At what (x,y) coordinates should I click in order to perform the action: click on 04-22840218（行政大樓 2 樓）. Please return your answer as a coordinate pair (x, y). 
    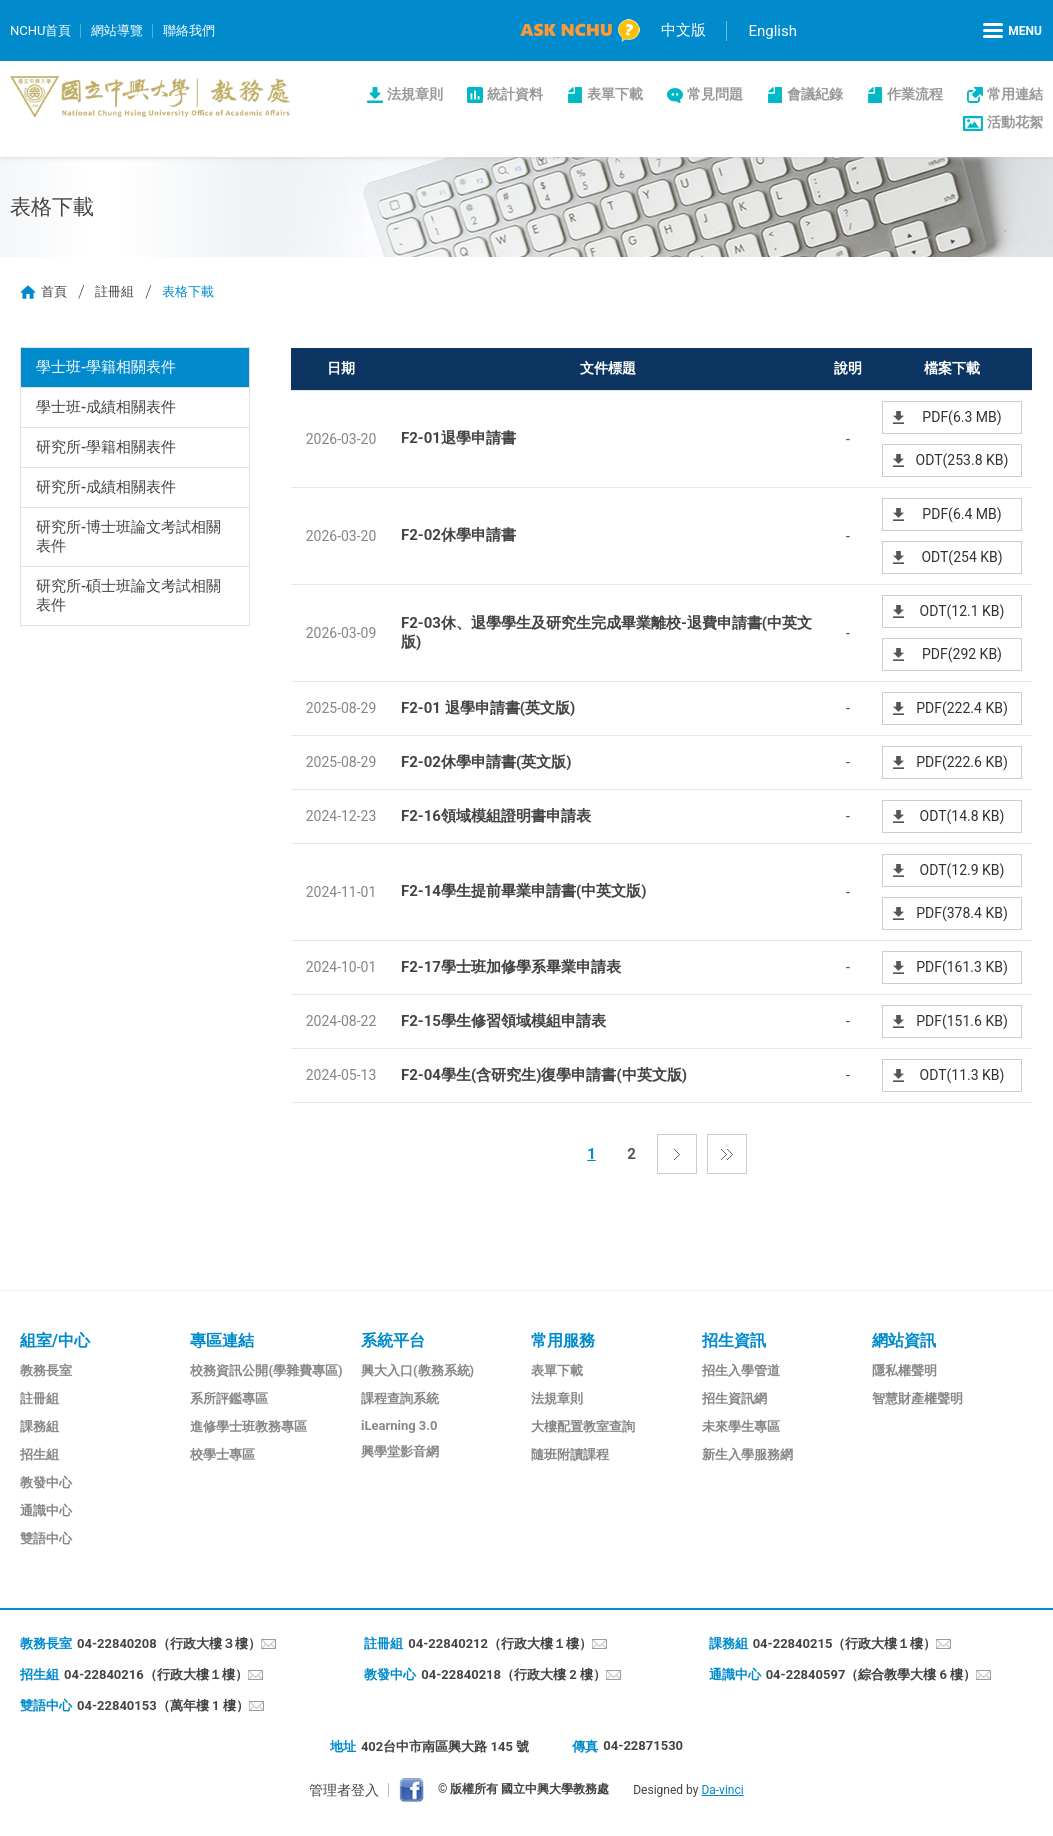
    Looking at the image, I should click on (513, 1674).